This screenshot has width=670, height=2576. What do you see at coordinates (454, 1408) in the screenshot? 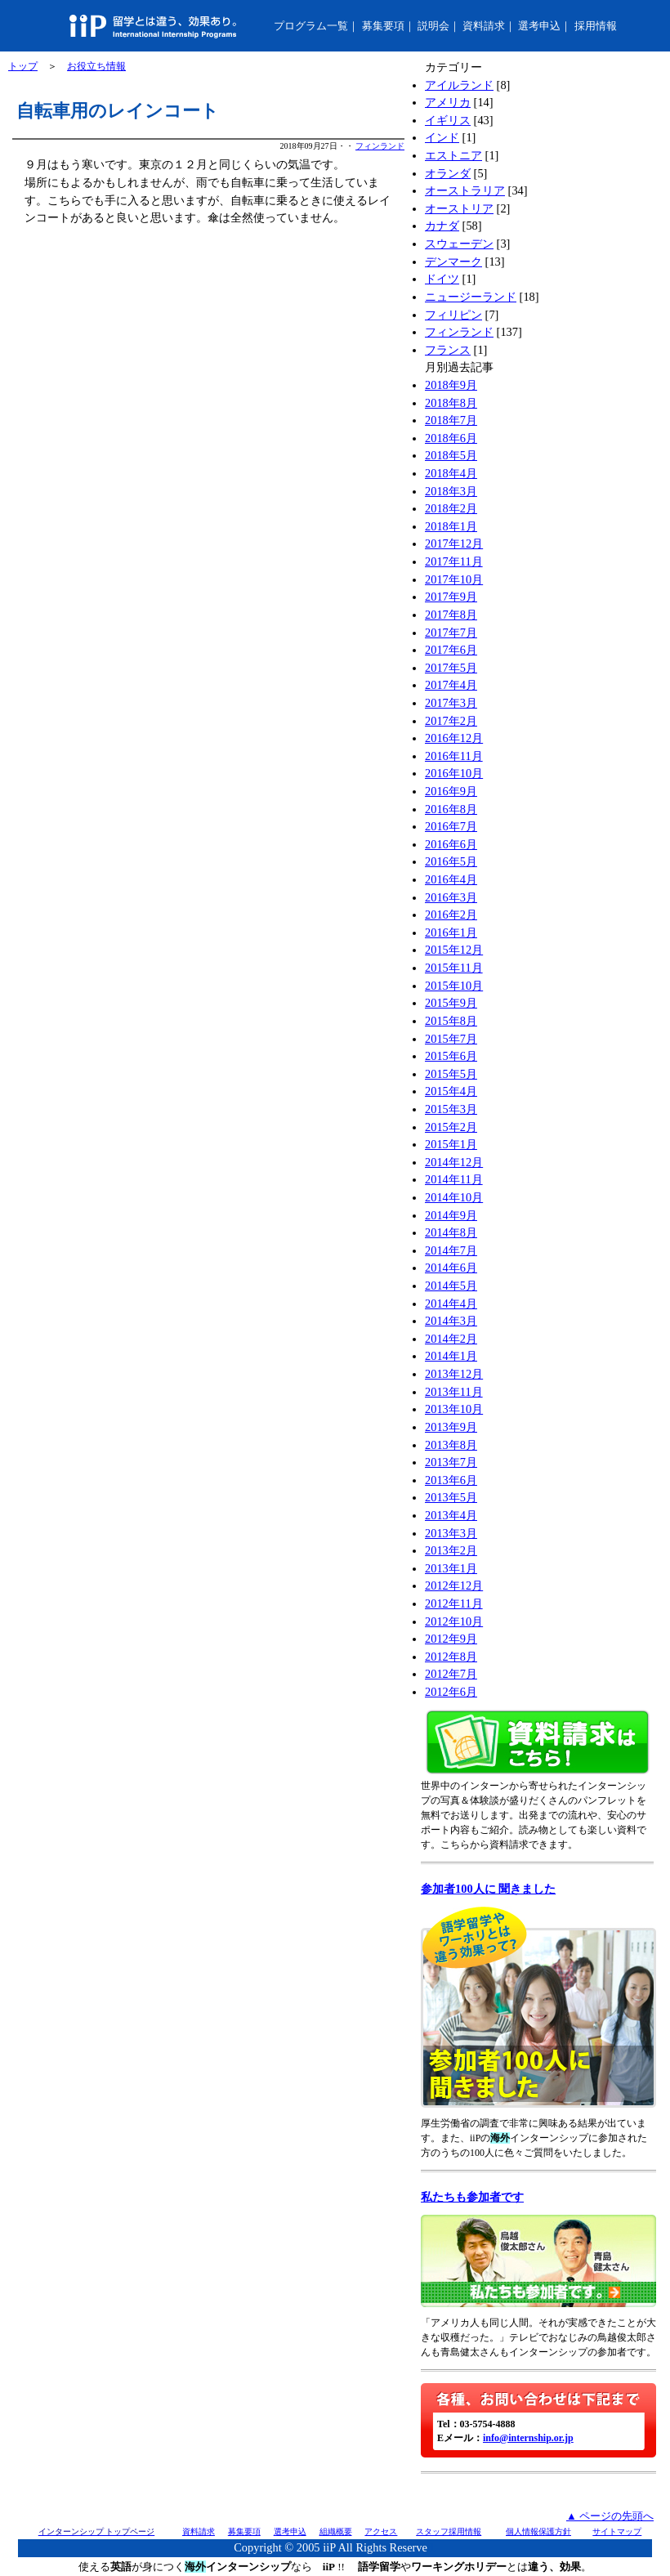
I see `2013年10月` at bounding box center [454, 1408].